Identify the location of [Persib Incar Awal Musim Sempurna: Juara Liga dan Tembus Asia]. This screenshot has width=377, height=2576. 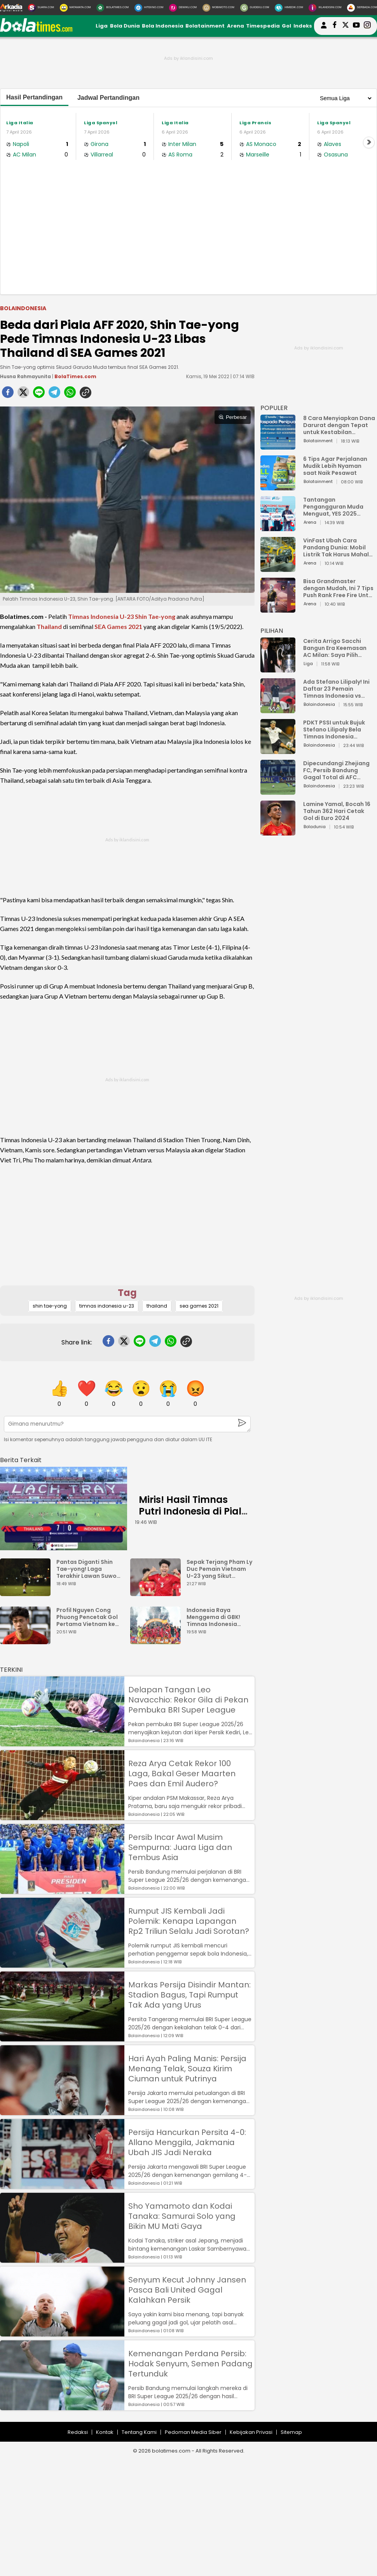
(62, 1890).